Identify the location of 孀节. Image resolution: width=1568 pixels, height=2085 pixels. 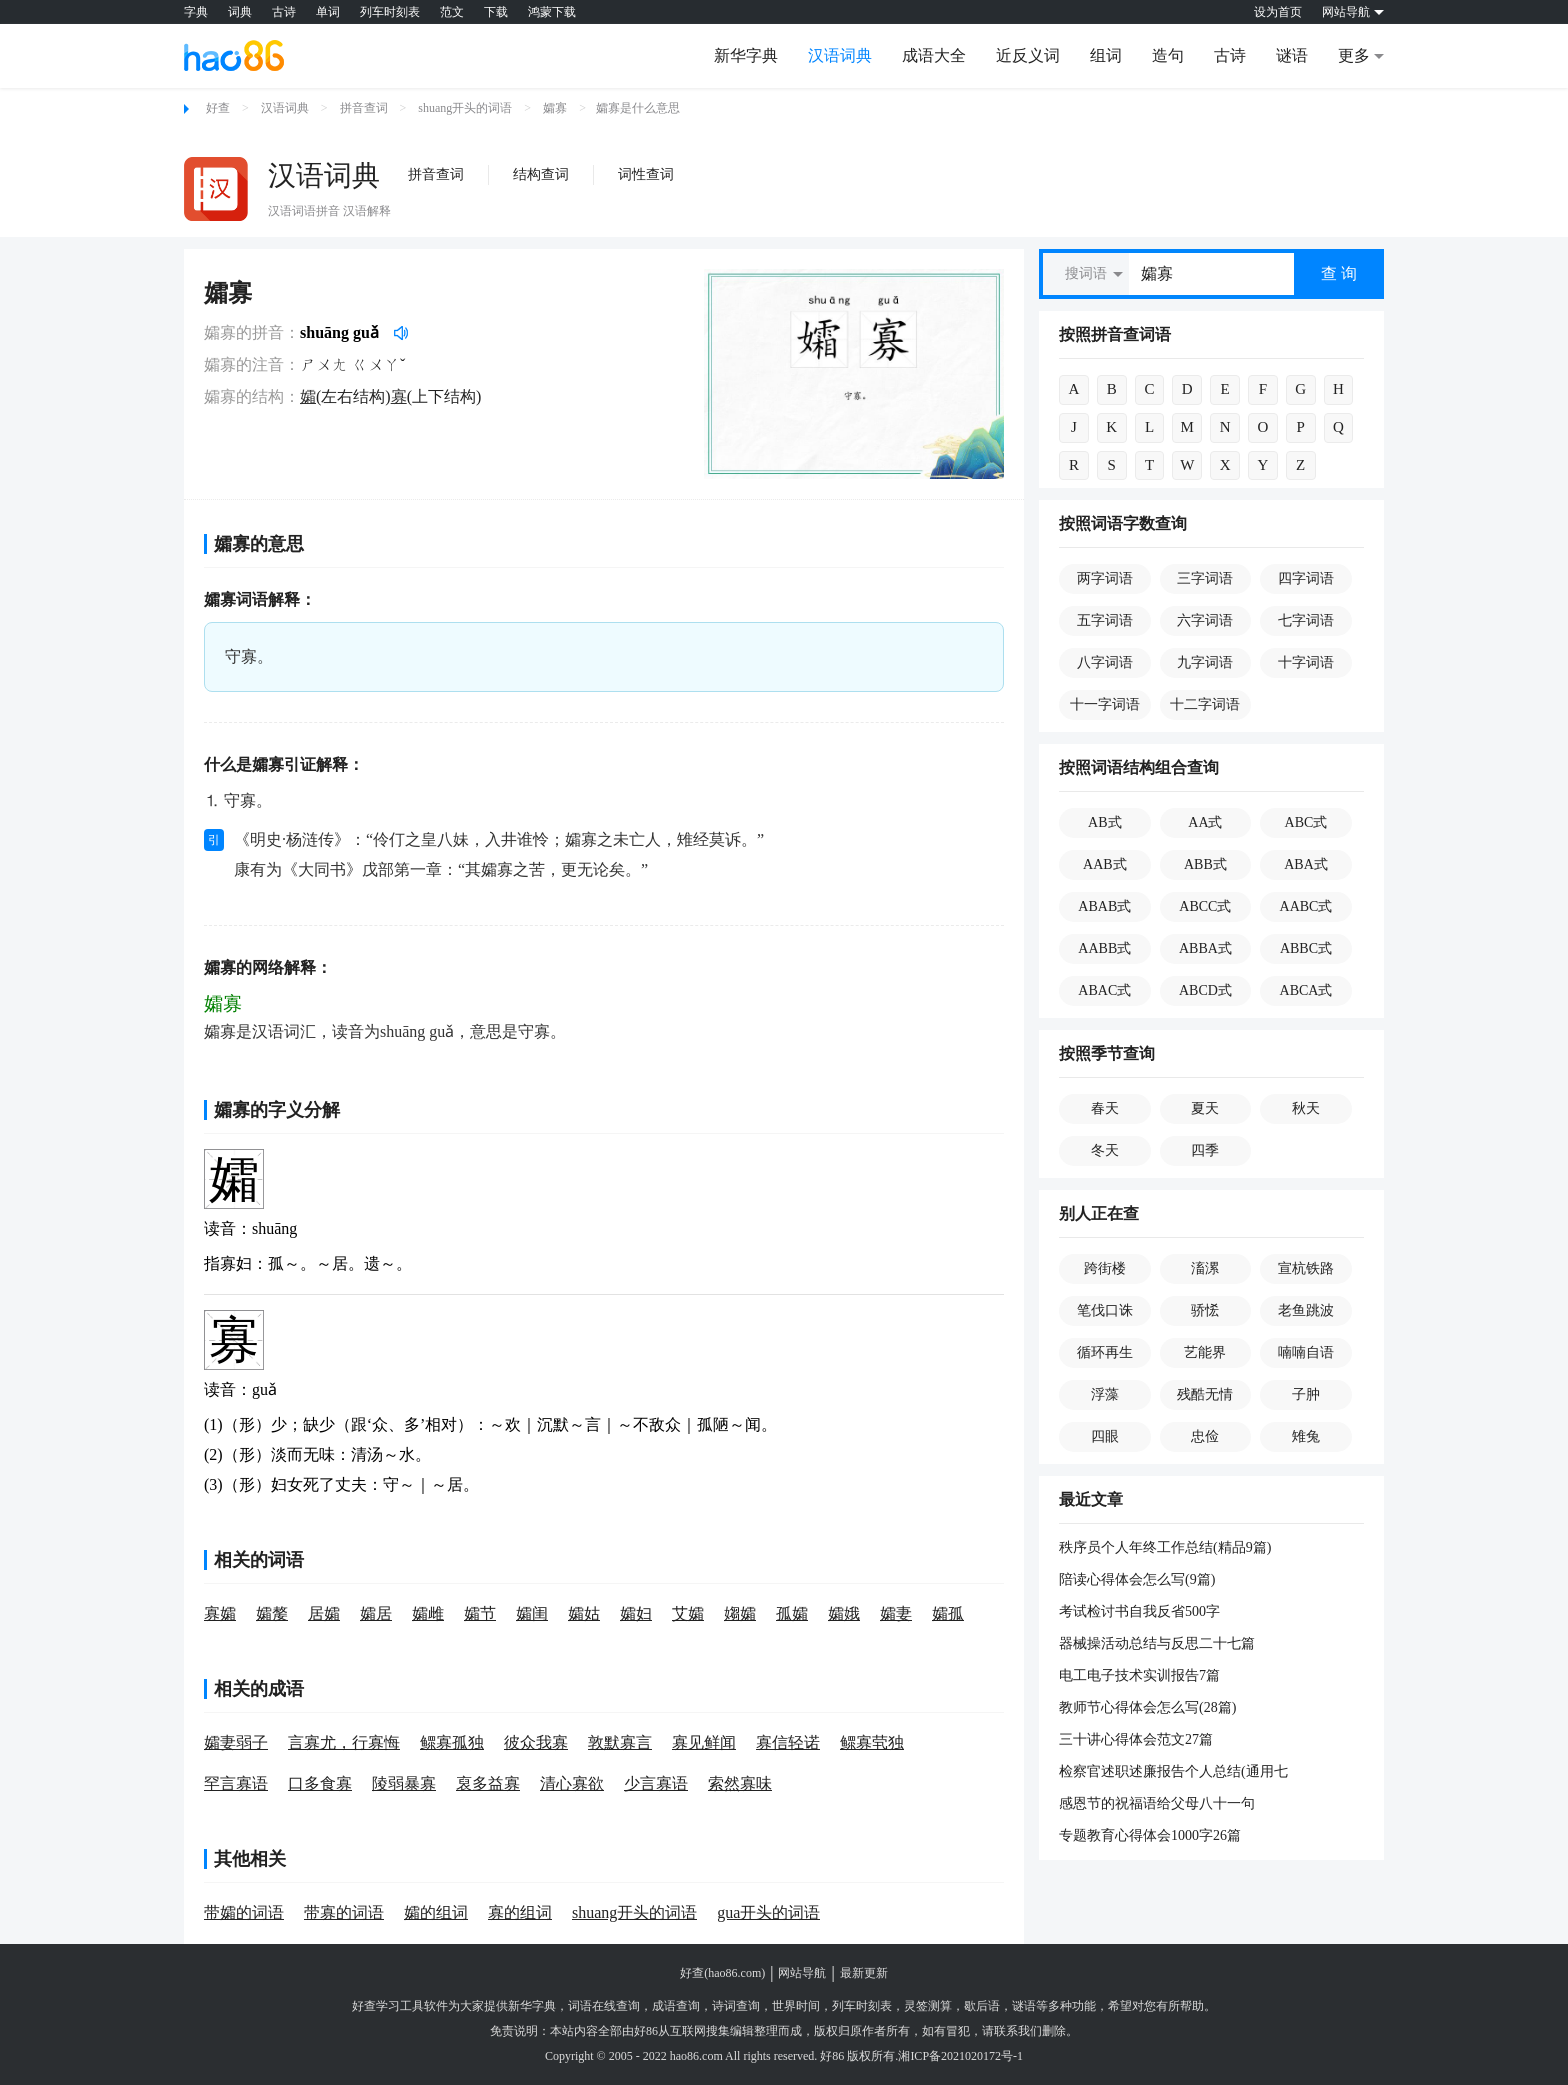
(480, 1613).